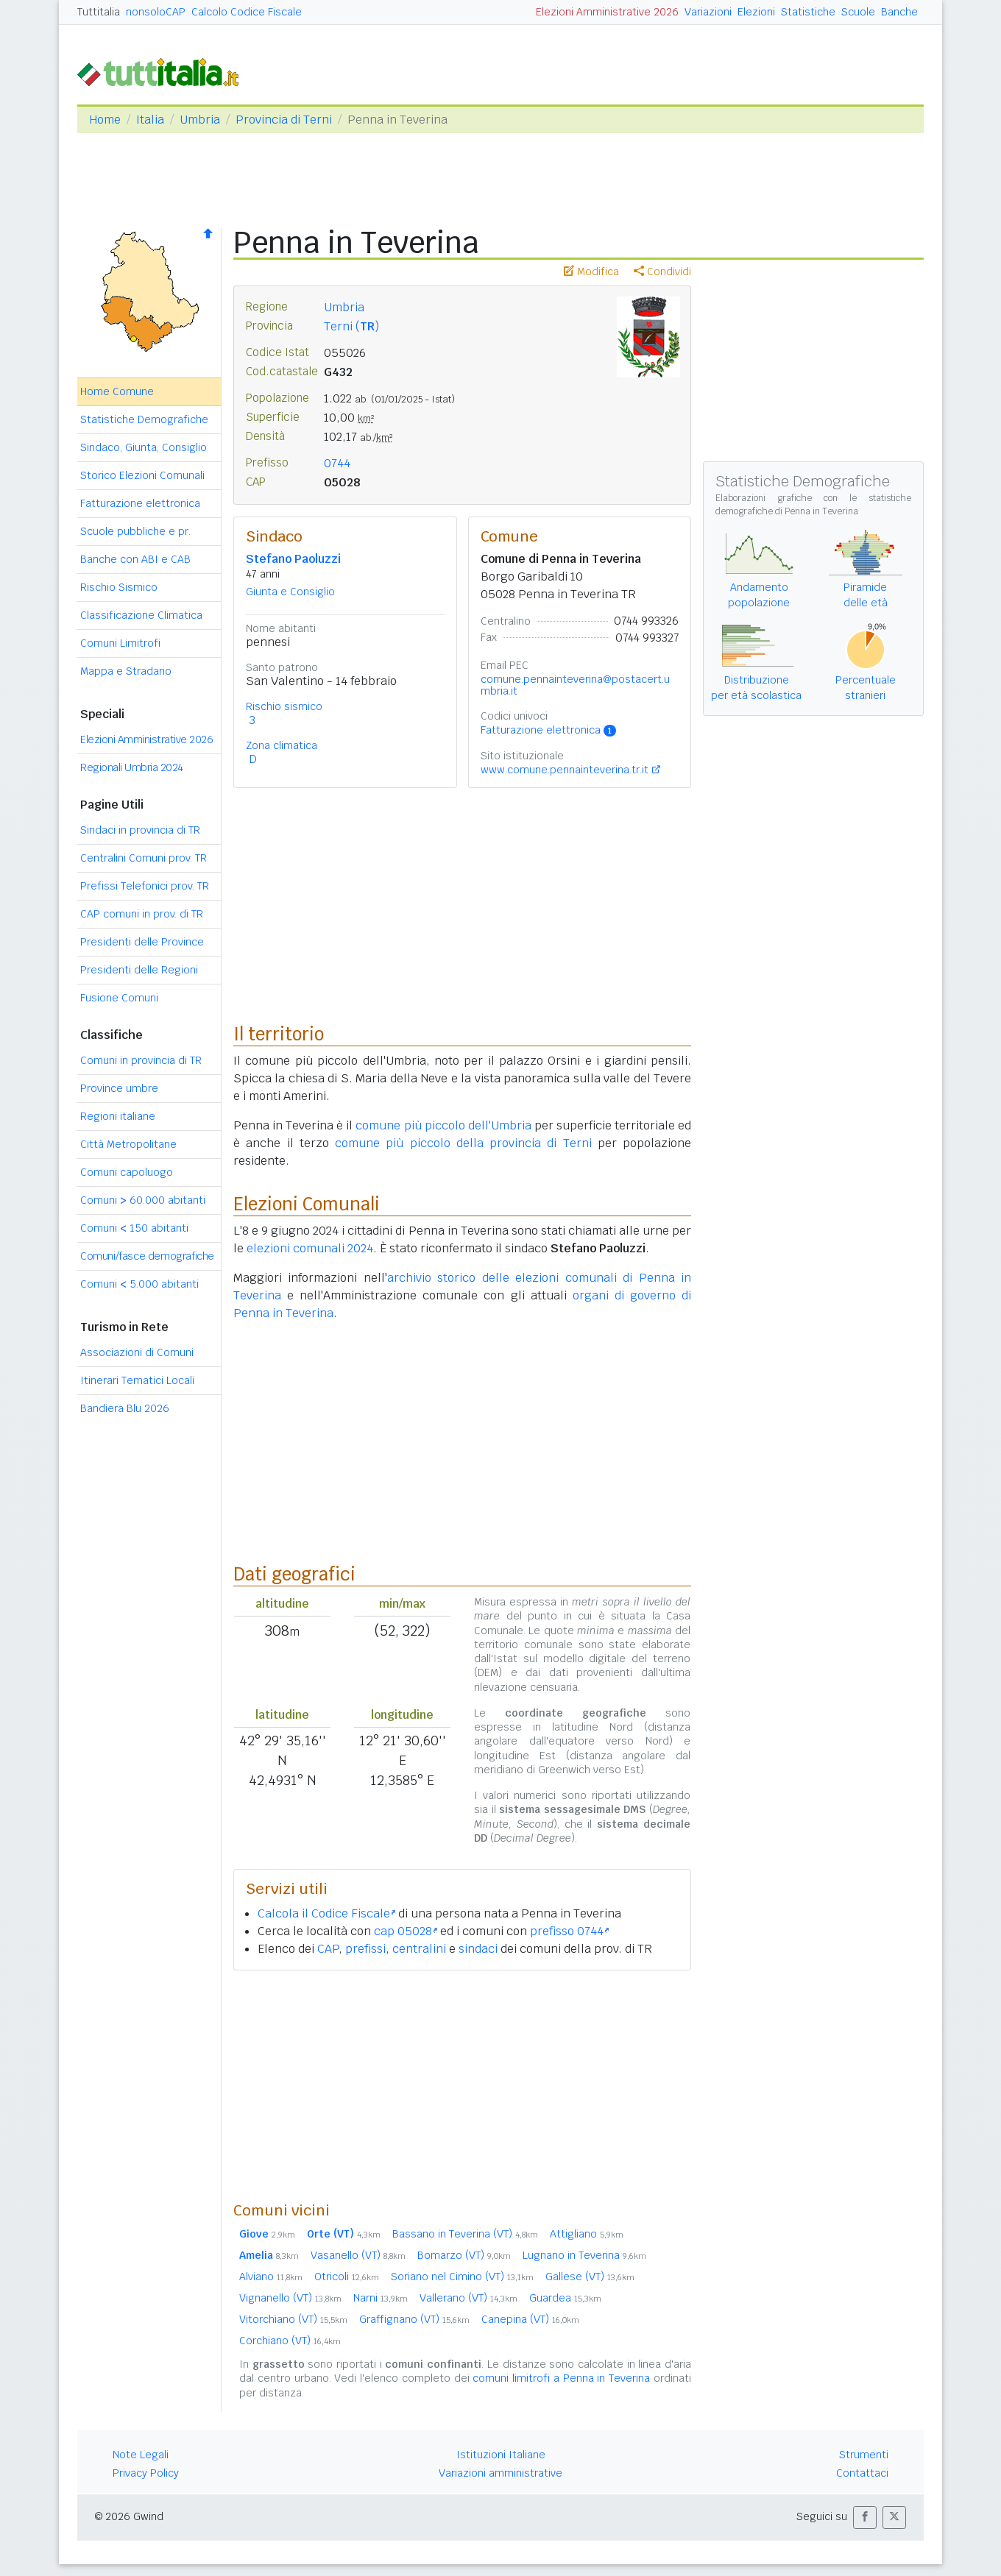 This screenshot has height=2576, width=1001. I want to click on [Advertisement], so click(462, 2085).